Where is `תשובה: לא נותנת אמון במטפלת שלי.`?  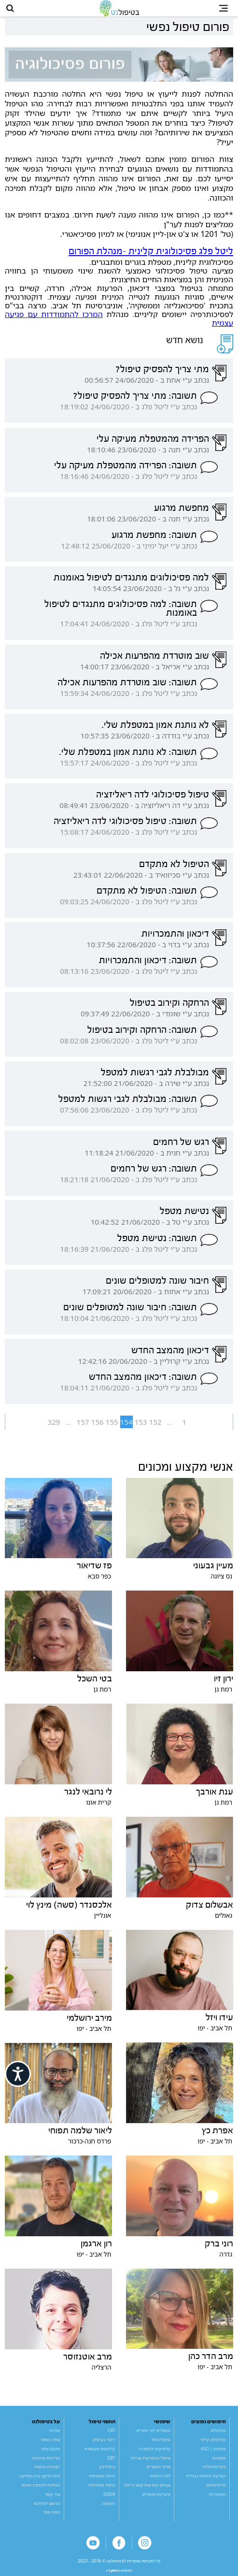 תשובה: לא נותנת אמון במטפלת שלי. is located at coordinates (128, 757).